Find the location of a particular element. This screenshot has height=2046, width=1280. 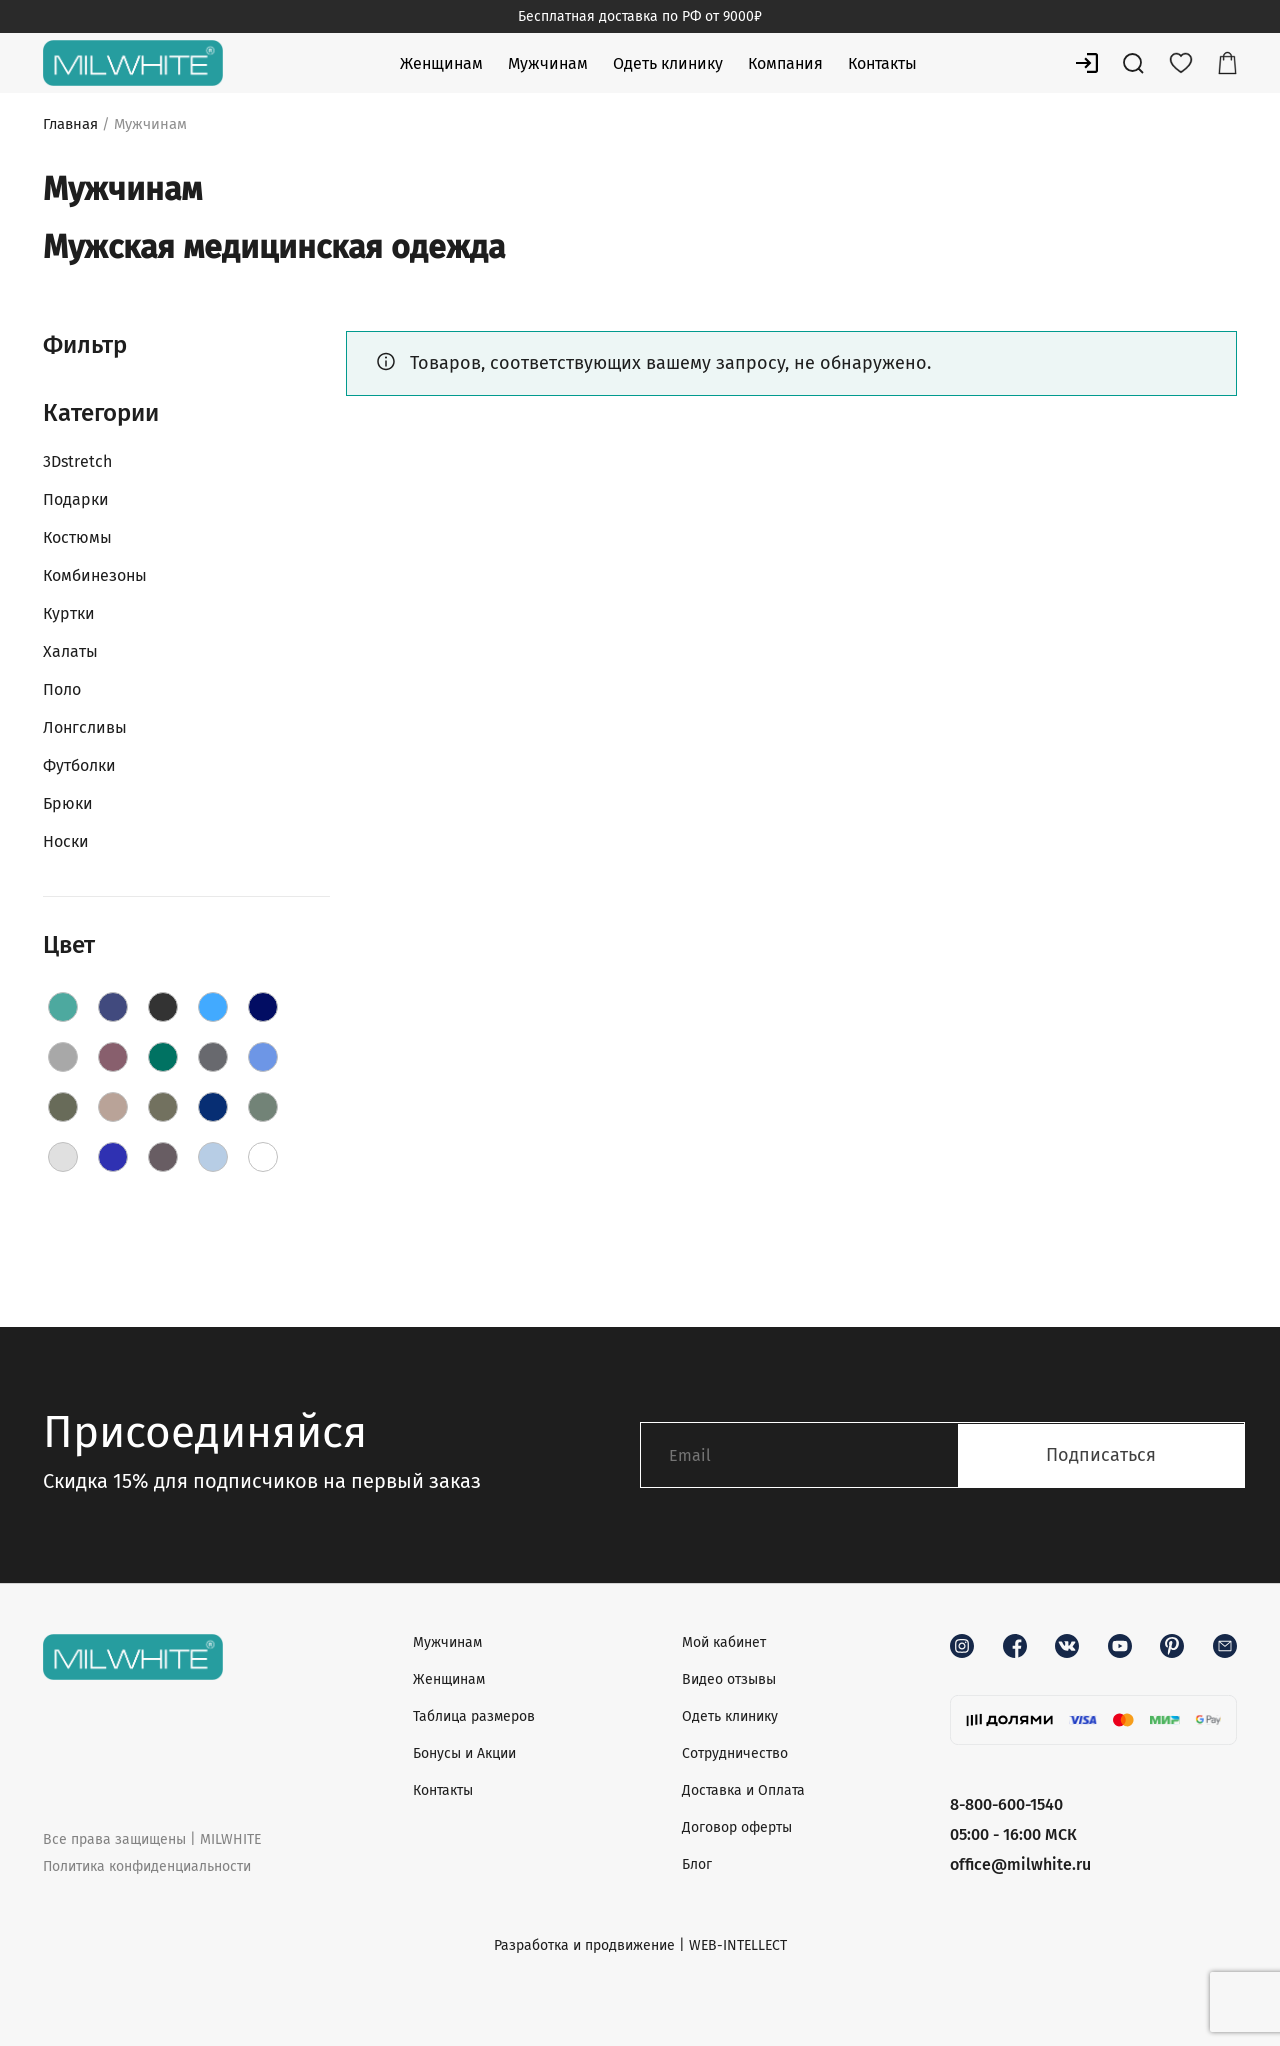

[Jeans] is located at coordinates (263, 1057).